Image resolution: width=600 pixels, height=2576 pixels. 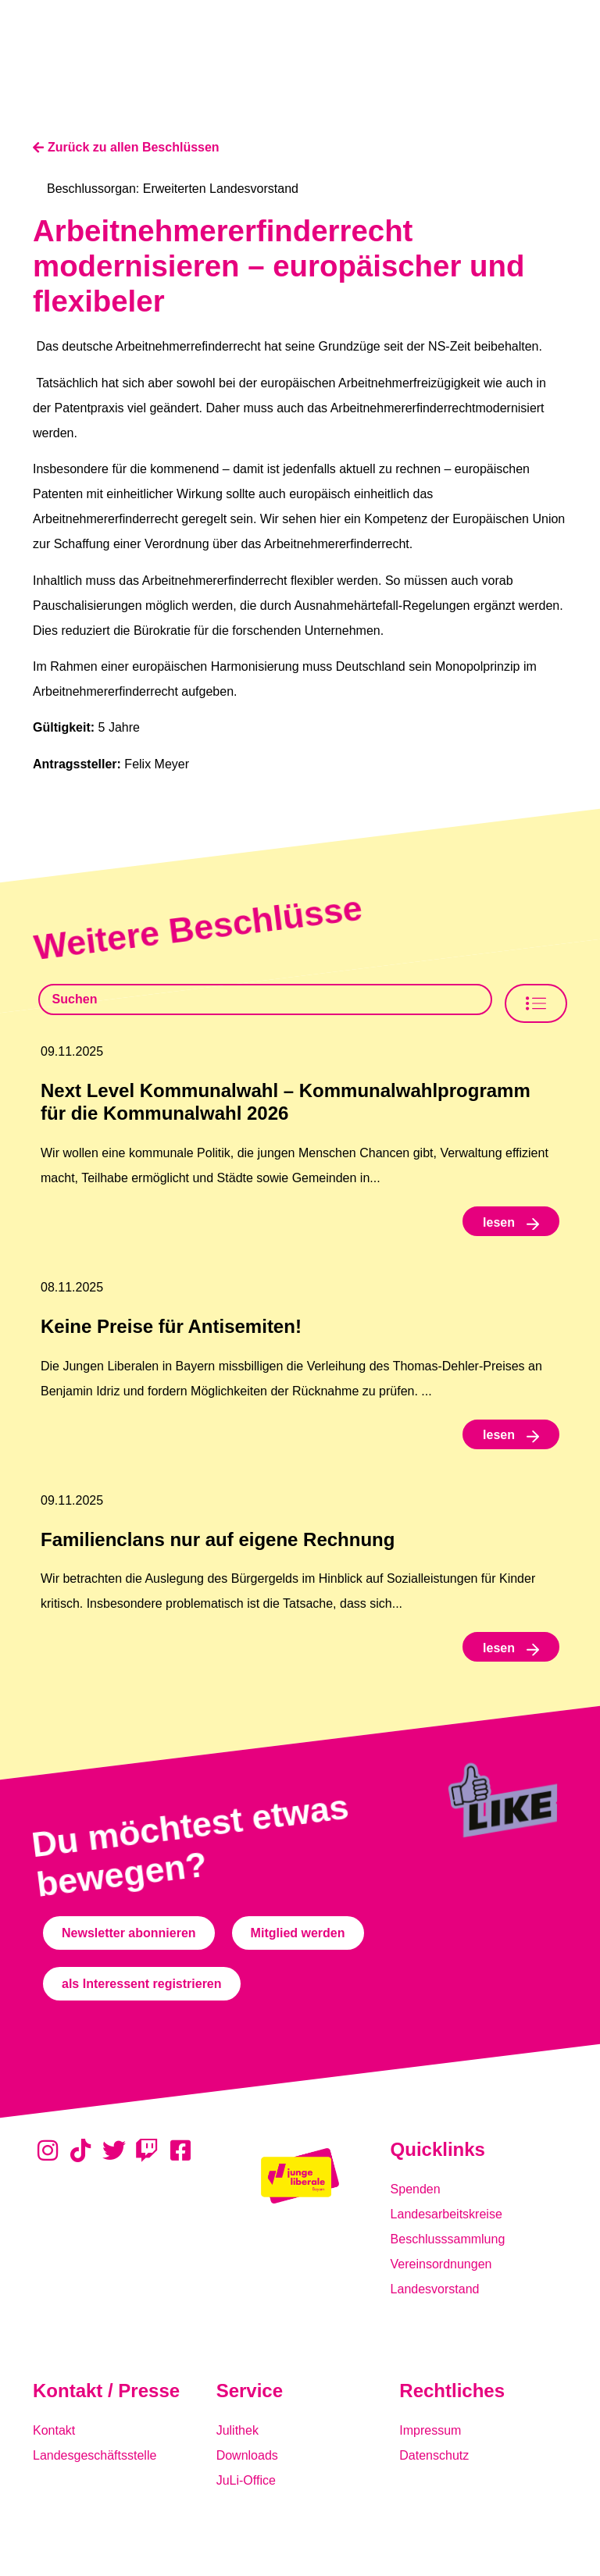 I want to click on Impressum, so click(x=430, y=2430).